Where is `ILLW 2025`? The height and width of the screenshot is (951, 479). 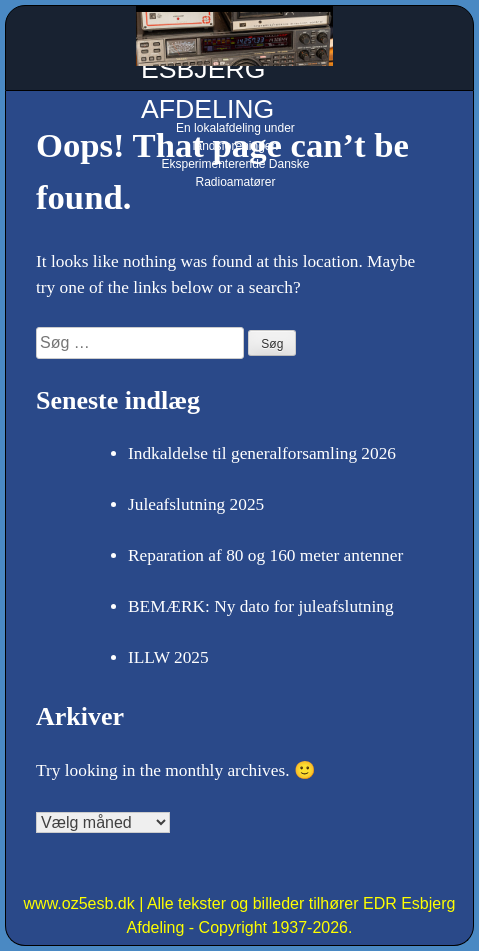 ILLW 2025 is located at coordinates (168, 657).